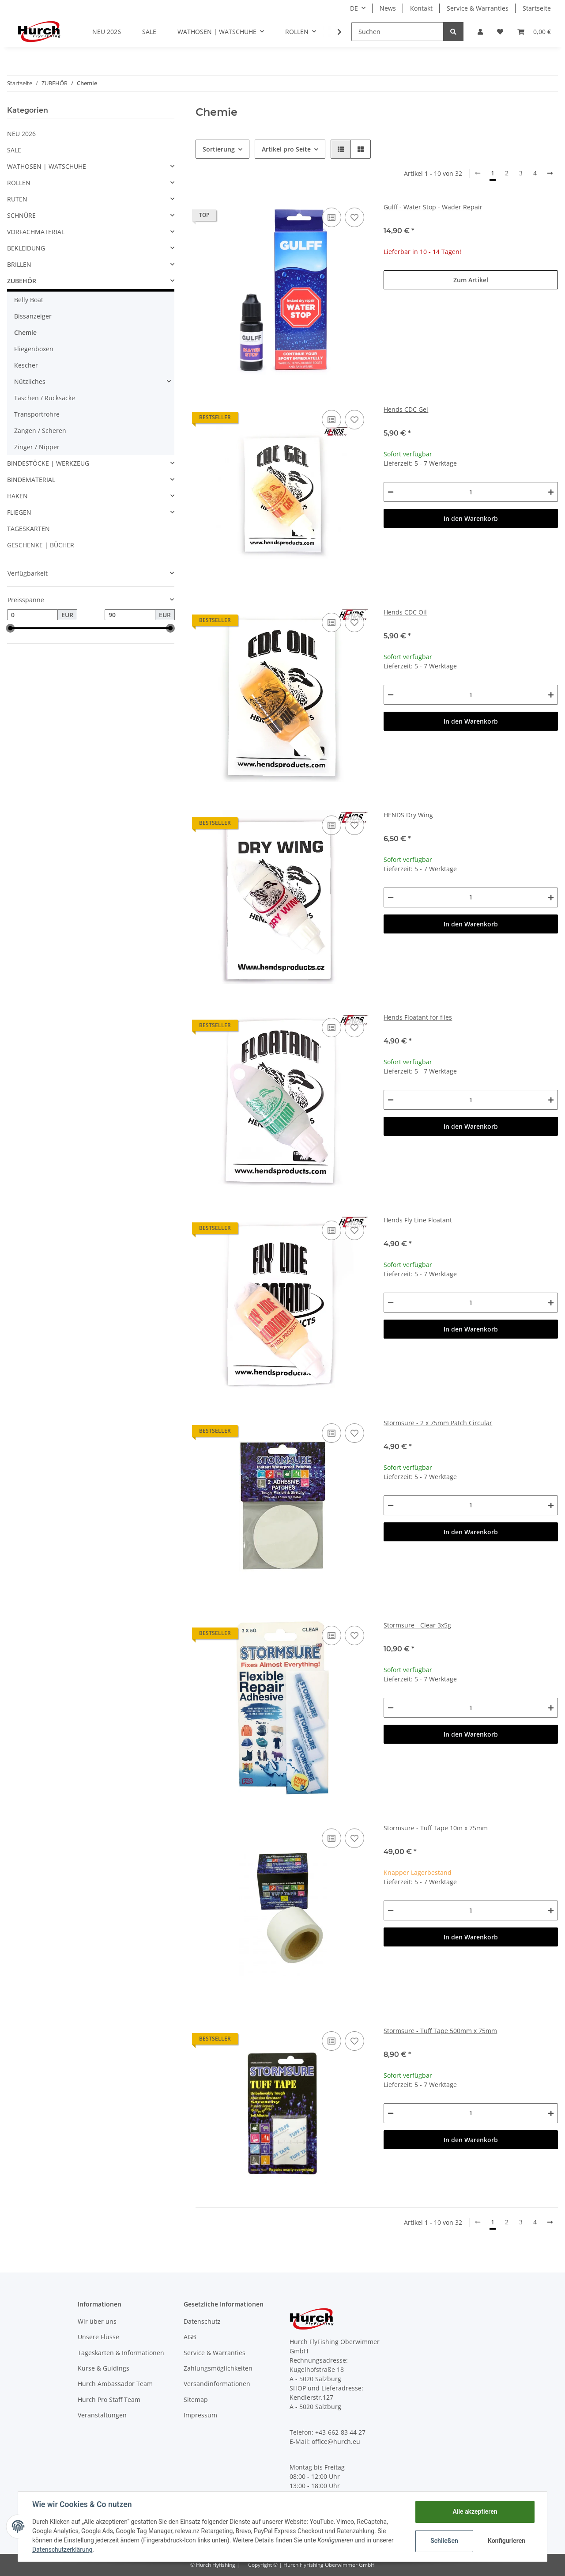 The image size is (565, 2576). Describe the element at coordinates (46, 166) in the screenshot. I see `WATHOSEN | WATSCHUHE` at that location.